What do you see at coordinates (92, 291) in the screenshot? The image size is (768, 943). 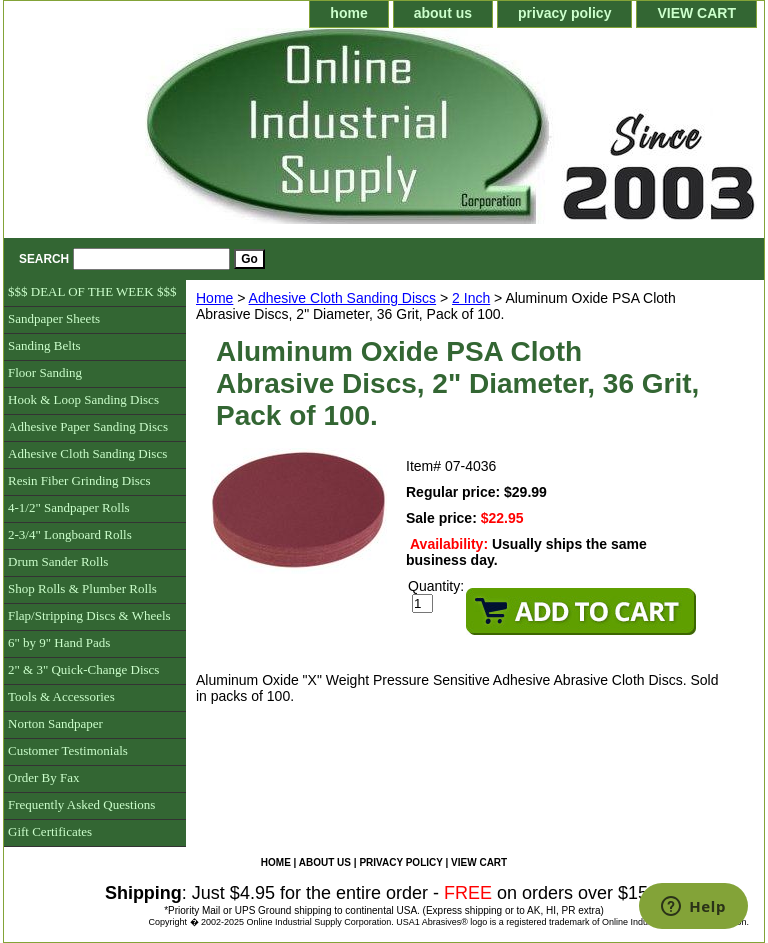 I see `$$$ DEAL OF THE WEEK $$$` at bounding box center [92, 291].